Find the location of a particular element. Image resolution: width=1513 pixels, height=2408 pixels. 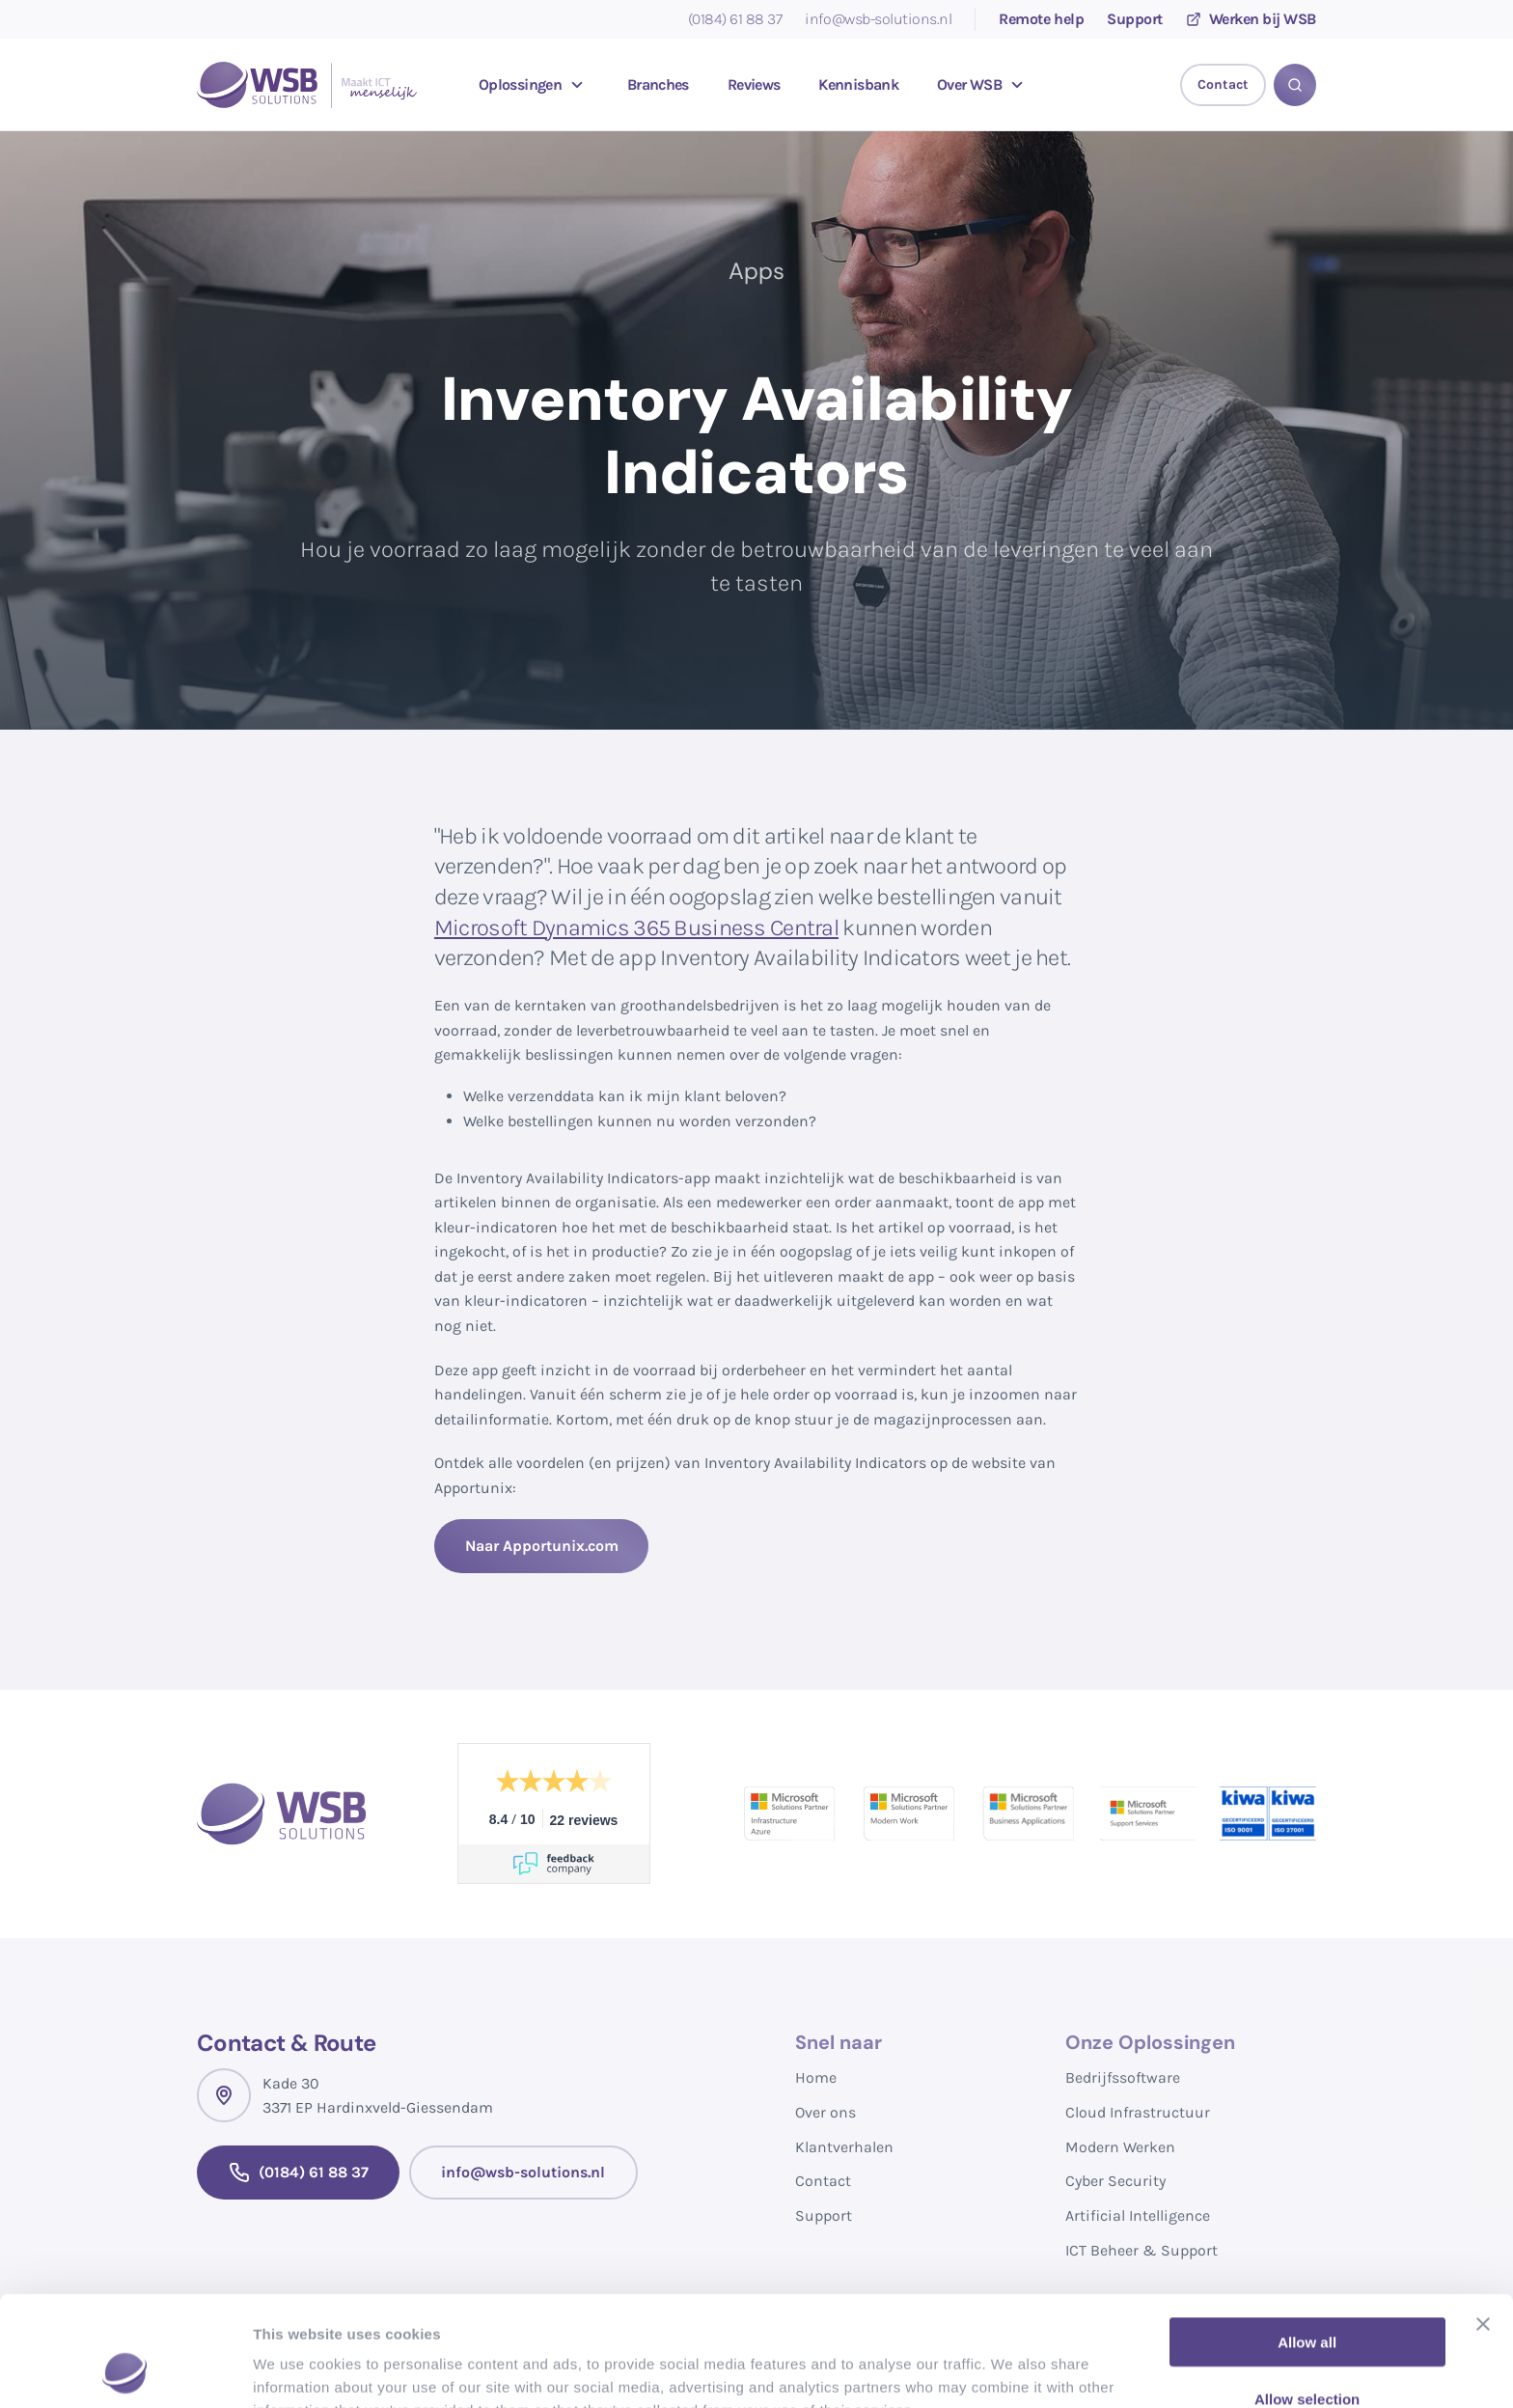

info@wsb-solutions.nl is located at coordinates (878, 19).